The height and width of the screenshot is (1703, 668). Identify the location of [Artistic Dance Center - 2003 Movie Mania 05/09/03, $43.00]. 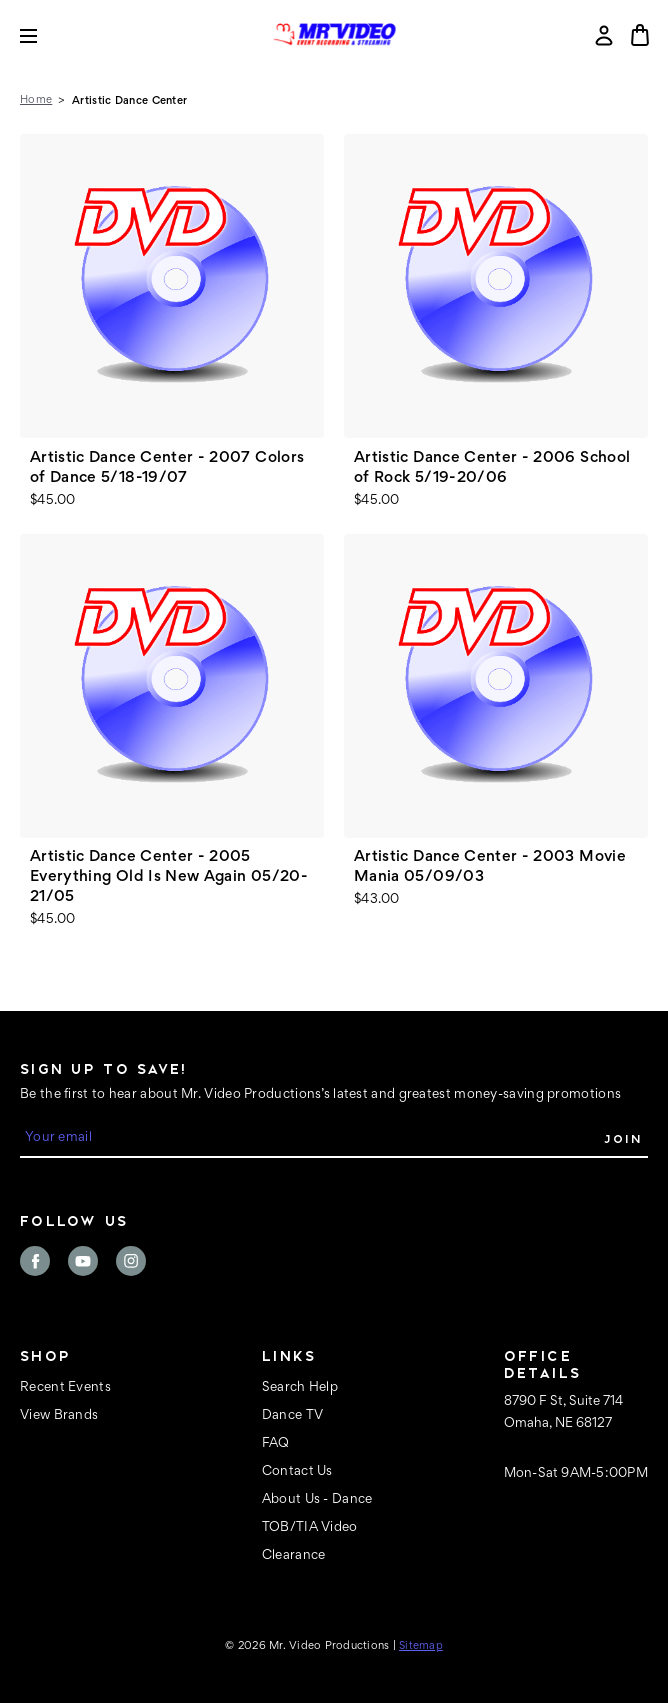
(496, 686).